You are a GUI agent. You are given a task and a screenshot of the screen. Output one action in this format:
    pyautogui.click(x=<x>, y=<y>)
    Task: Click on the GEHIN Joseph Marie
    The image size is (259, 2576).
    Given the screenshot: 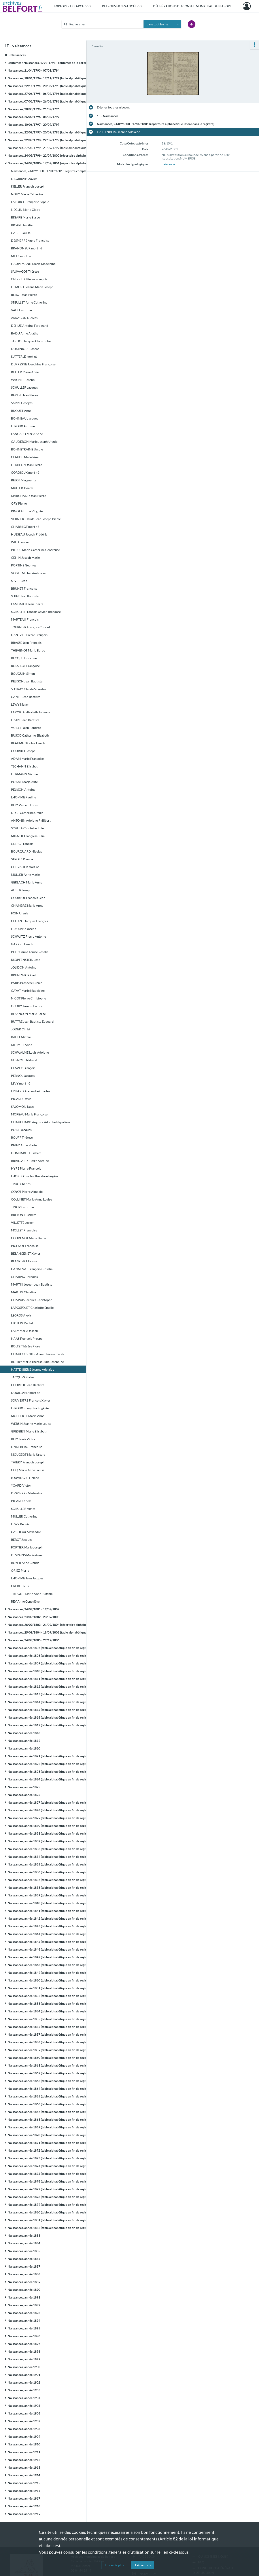 What is the action you would take?
    pyautogui.click(x=25, y=557)
    